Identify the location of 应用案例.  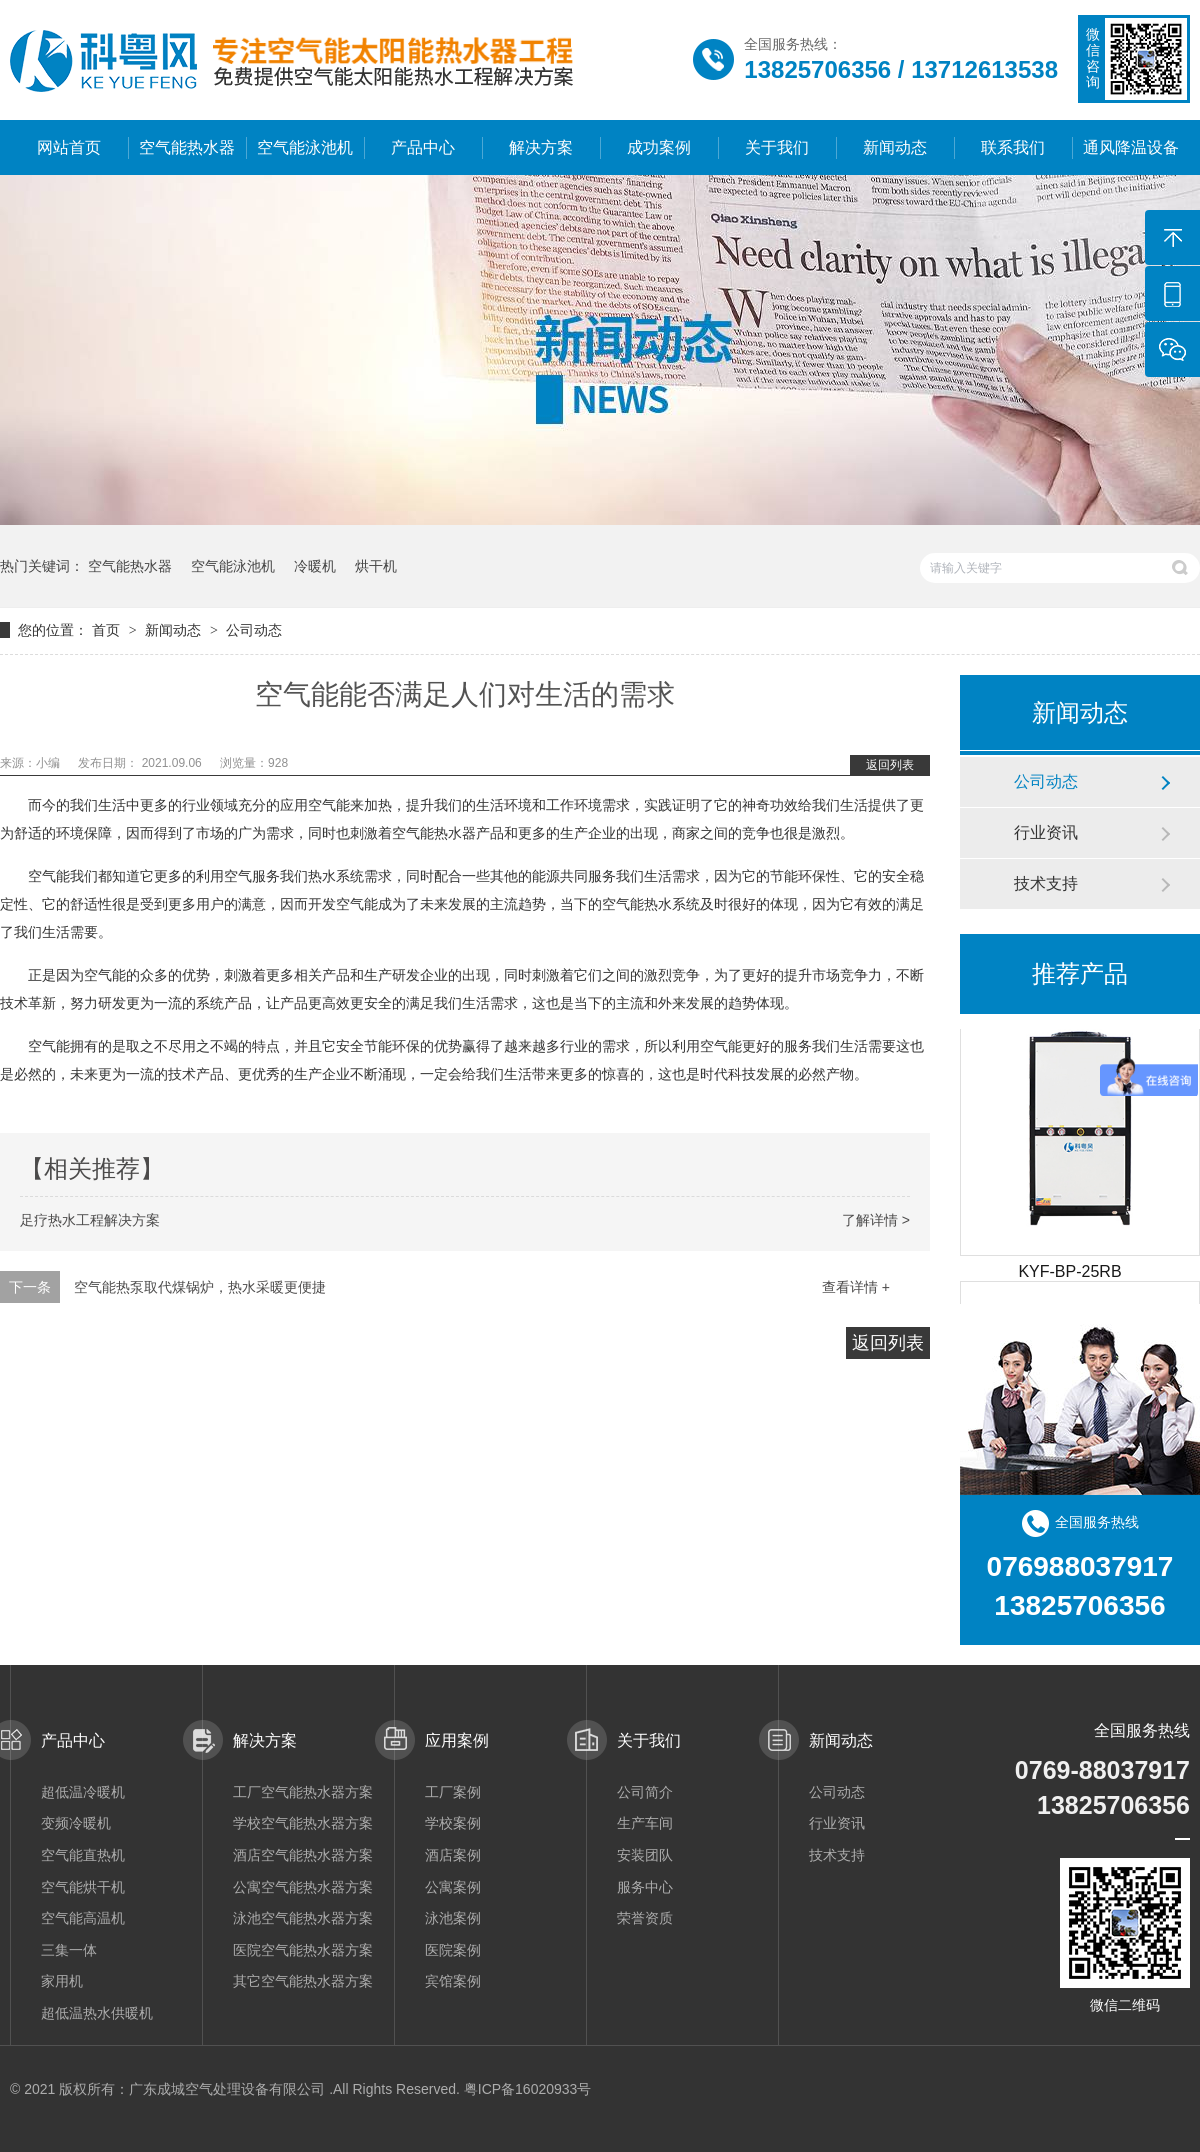
(457, 1740).